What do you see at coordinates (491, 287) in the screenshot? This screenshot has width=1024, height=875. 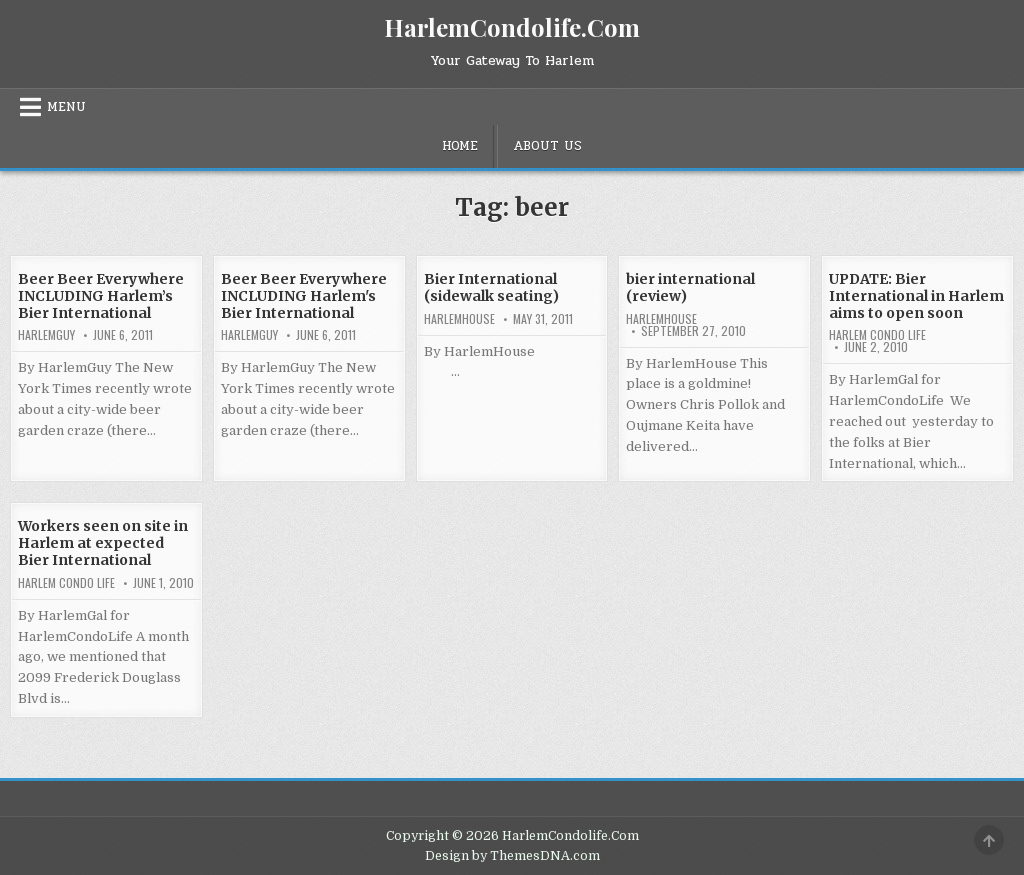 I see `Bier International (sidewalk seating)` at bounding box center [491, 287].